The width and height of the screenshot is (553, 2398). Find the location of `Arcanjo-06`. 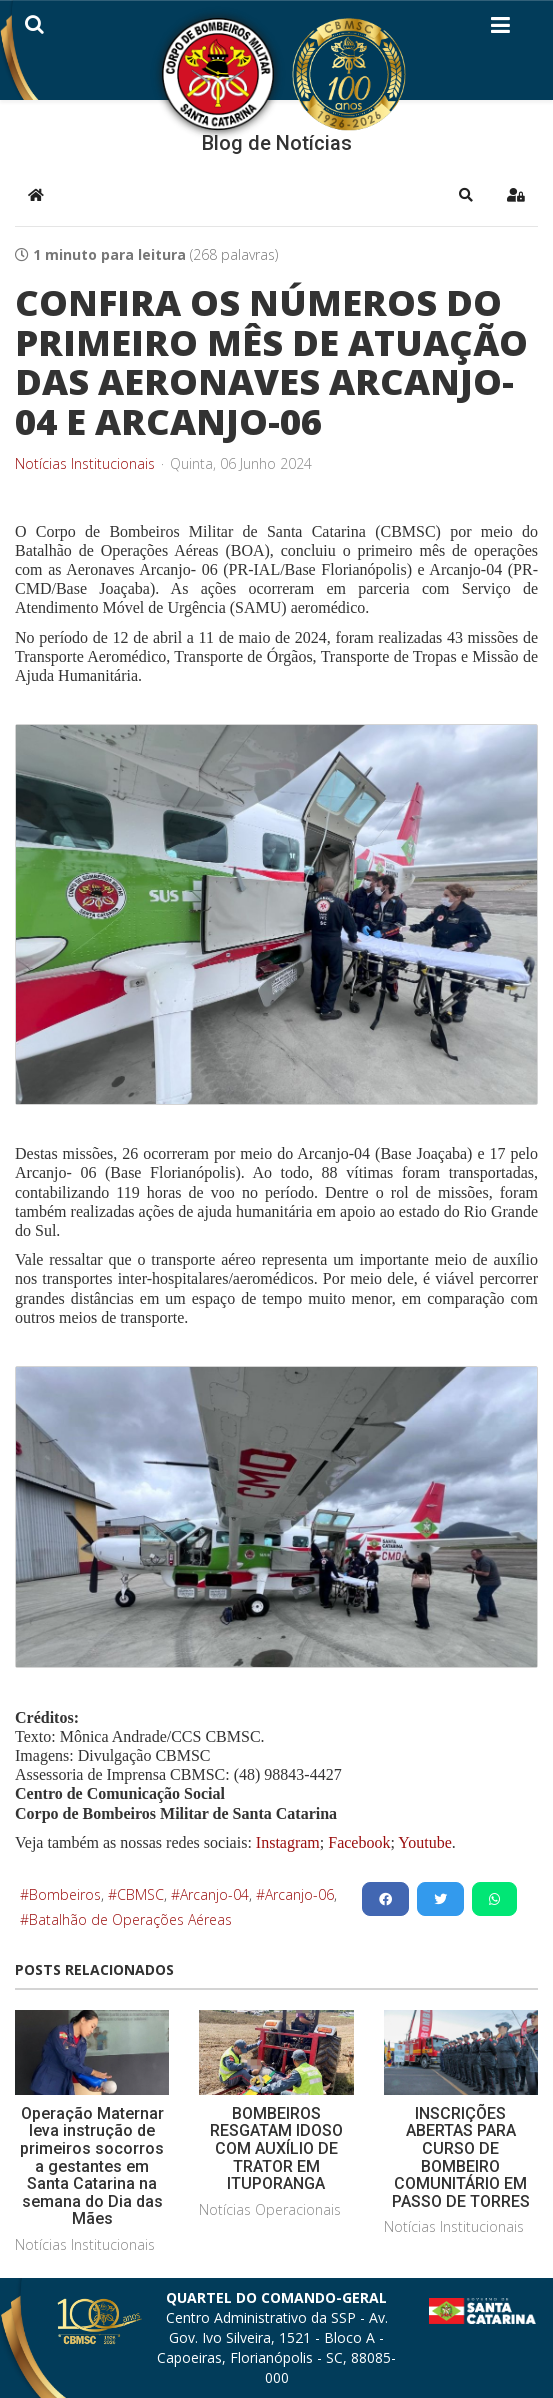

Arcanjo-06 is located at coordinates (299, 1894).